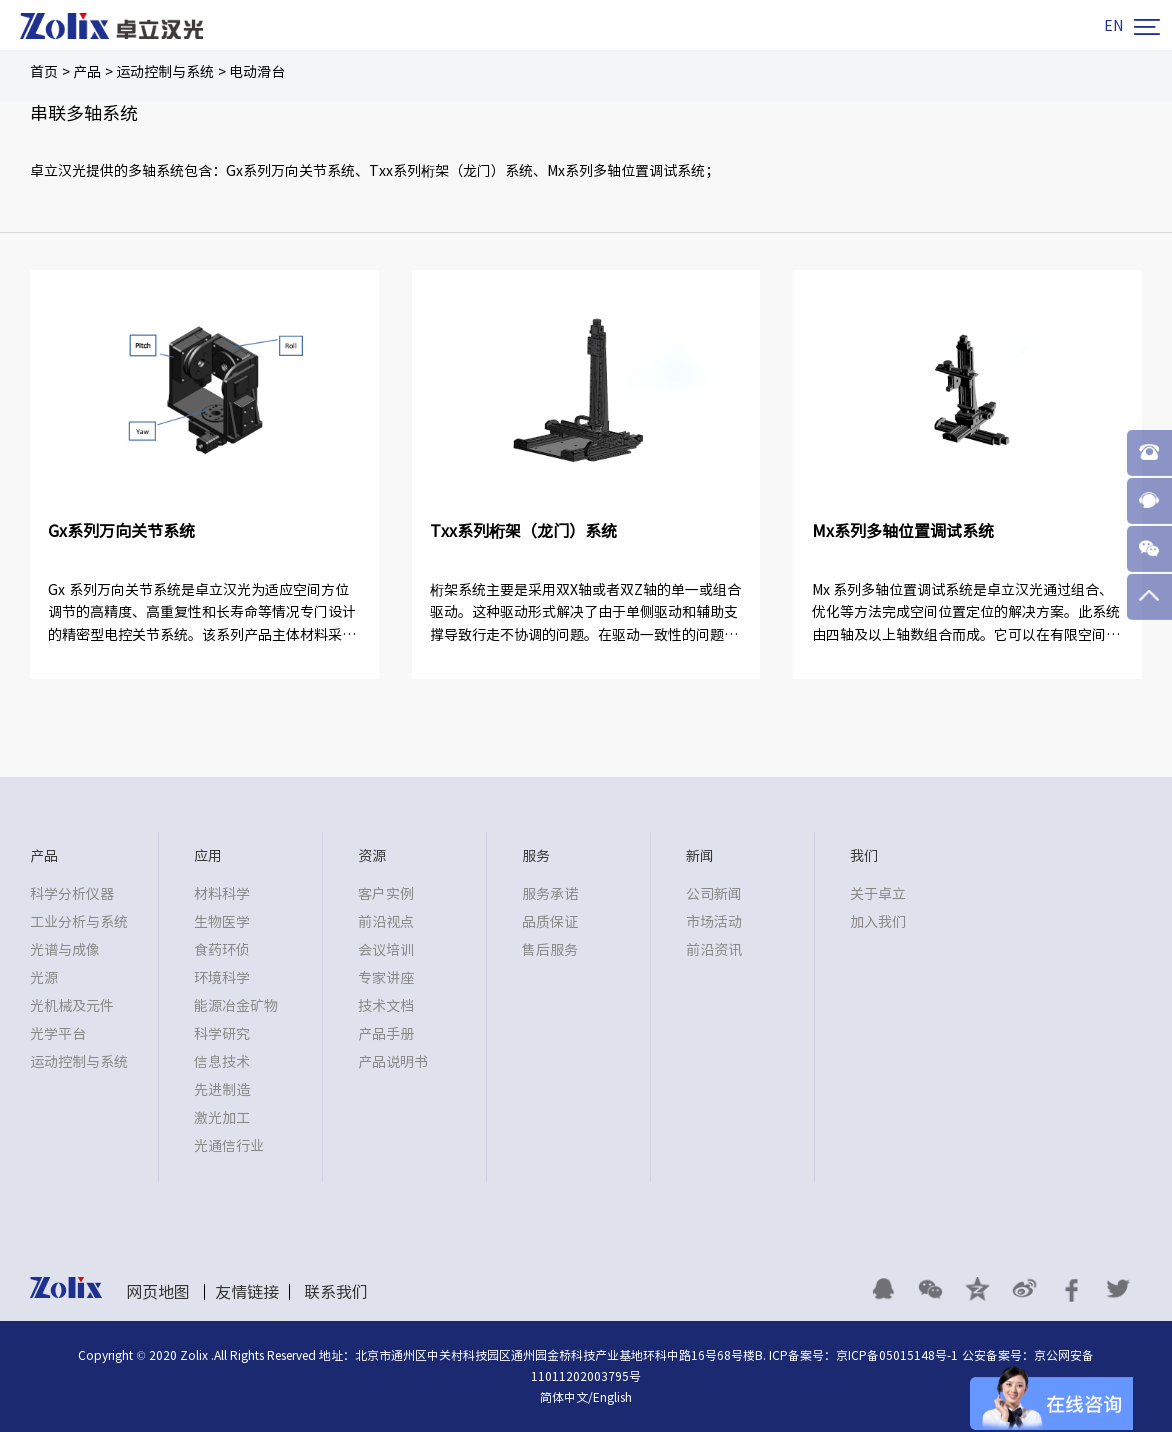  I want to click on 材料科学, so click(222, 894).